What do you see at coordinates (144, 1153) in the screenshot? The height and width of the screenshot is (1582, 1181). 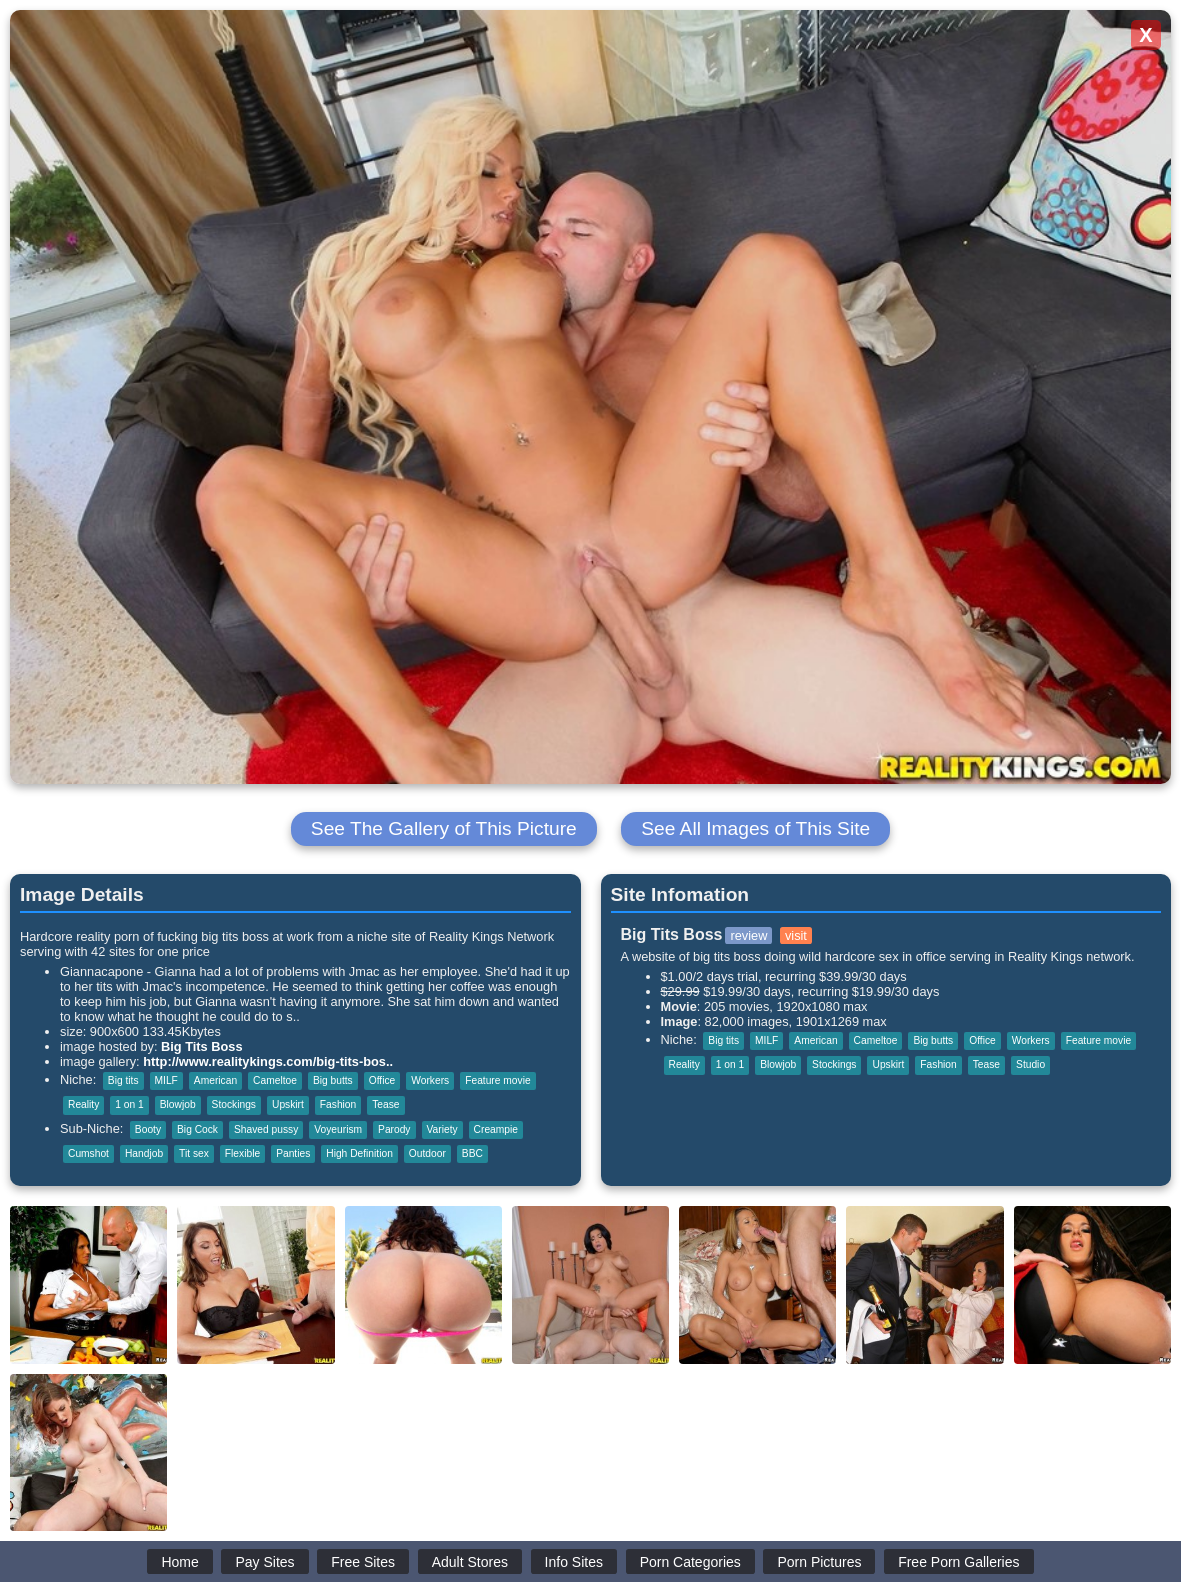 I see `Handjob` at bounding box center [144, 1153].